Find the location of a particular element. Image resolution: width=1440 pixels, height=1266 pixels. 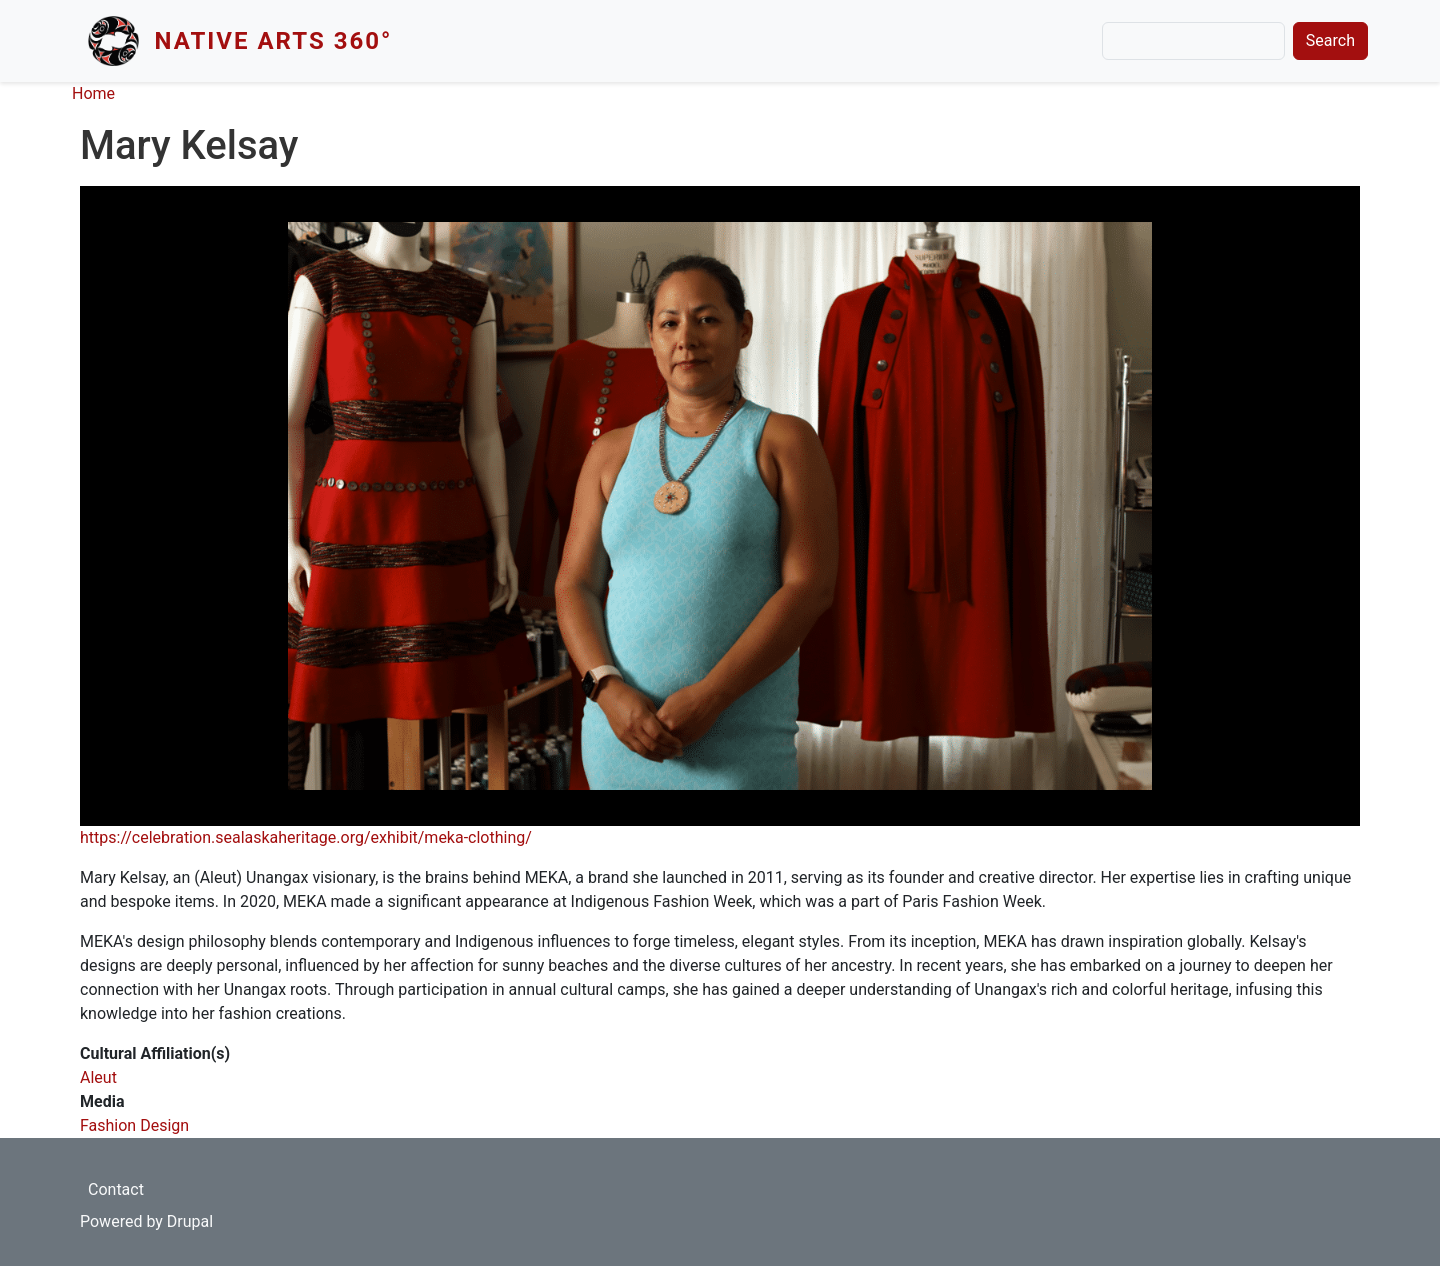

Home is located at coordinates (93, 93).